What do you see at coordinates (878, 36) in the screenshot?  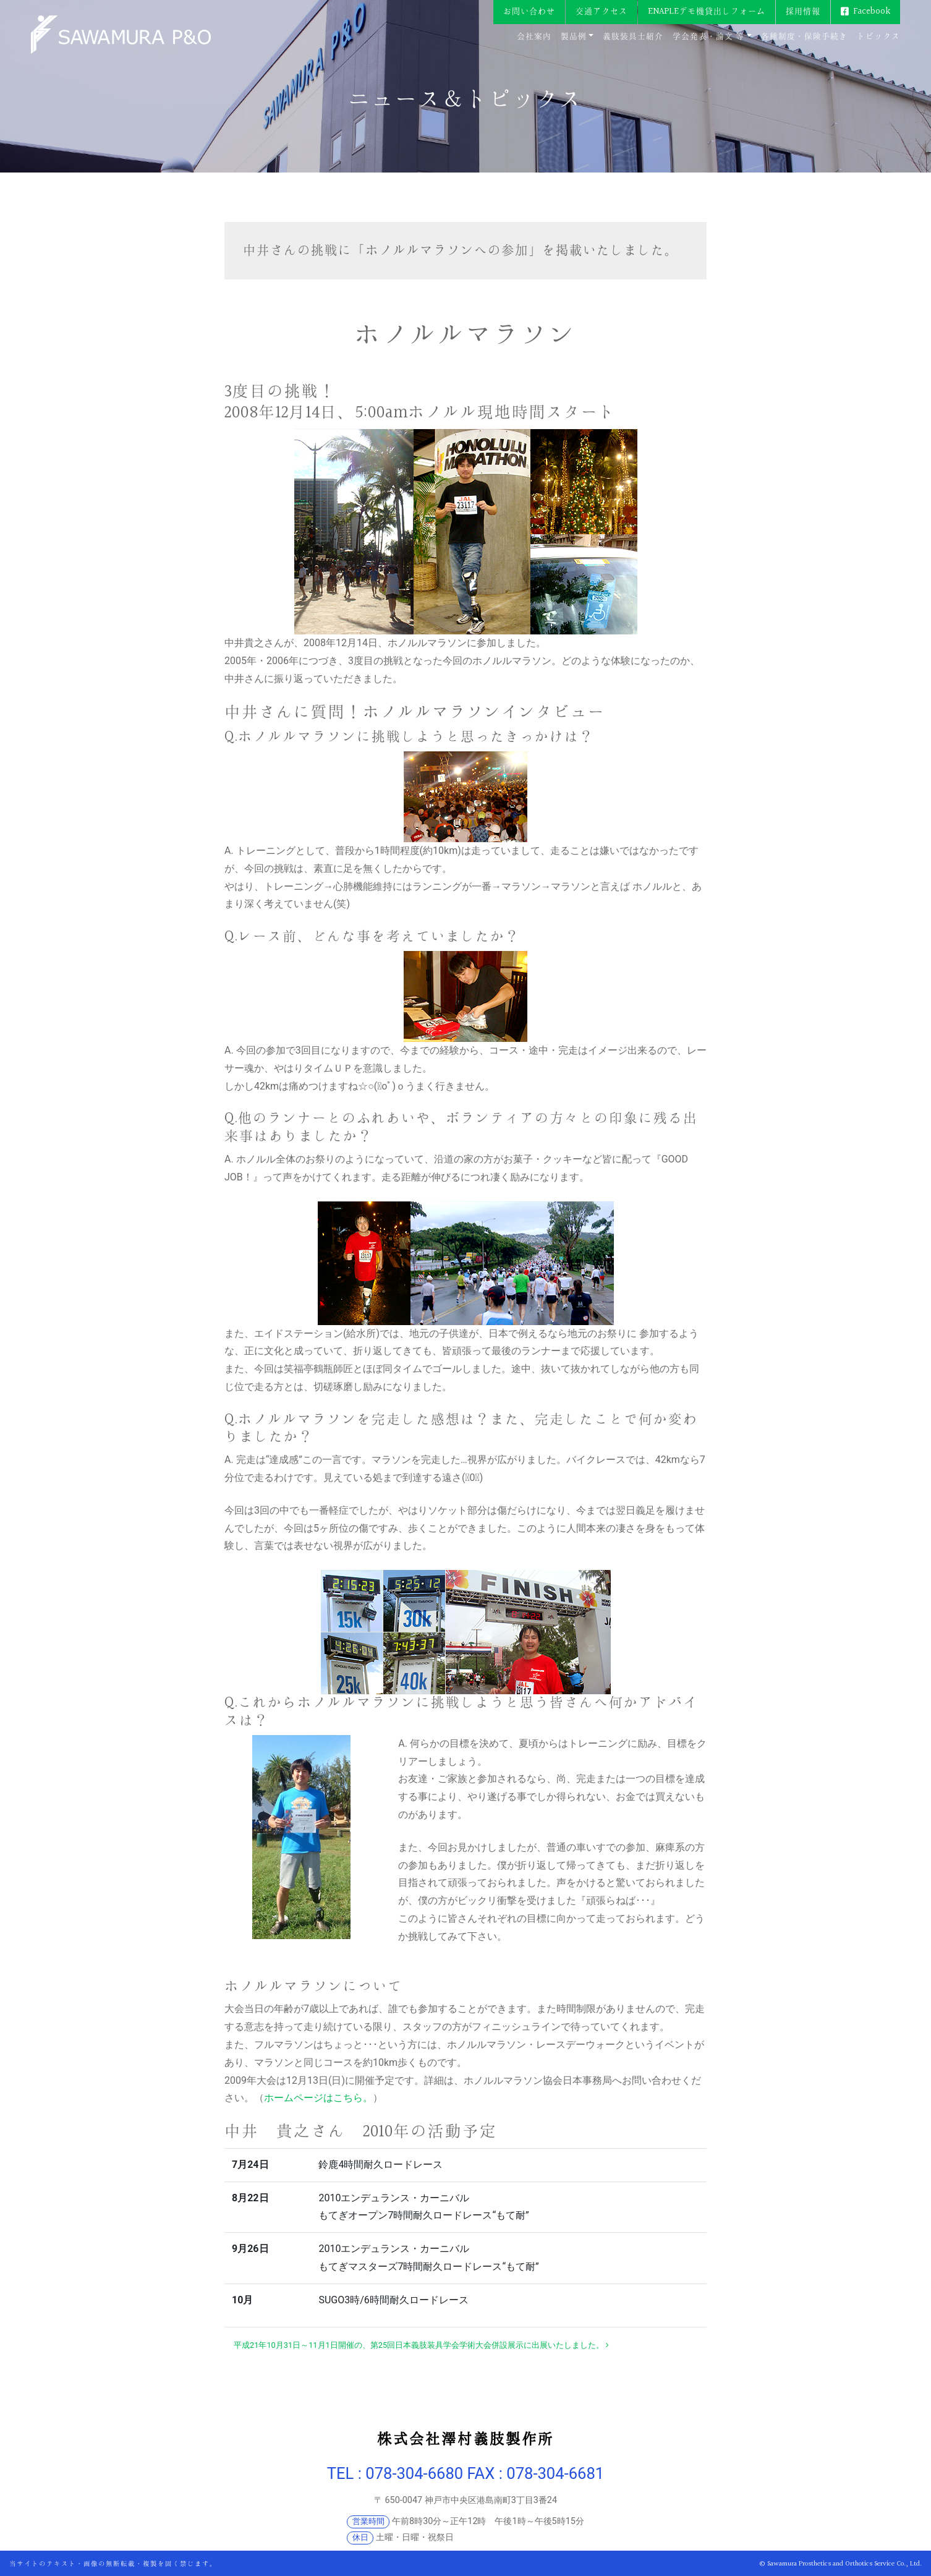 I see `トピックス` at bounding box center [878, 36].